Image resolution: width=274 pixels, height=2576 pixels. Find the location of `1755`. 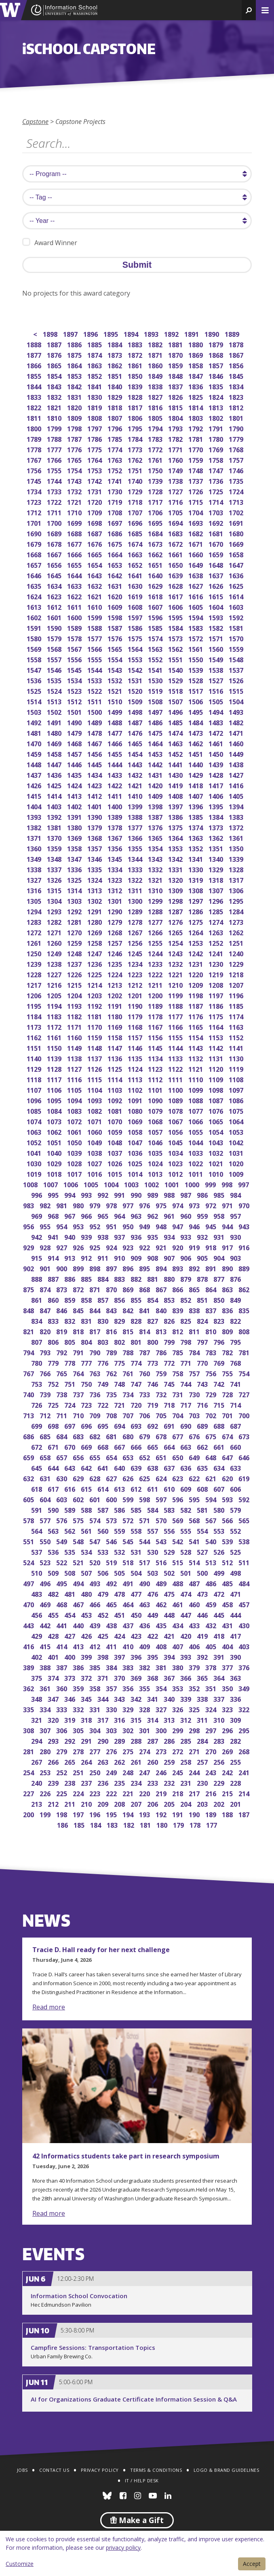

1755 is located at coordinates (54, 469).